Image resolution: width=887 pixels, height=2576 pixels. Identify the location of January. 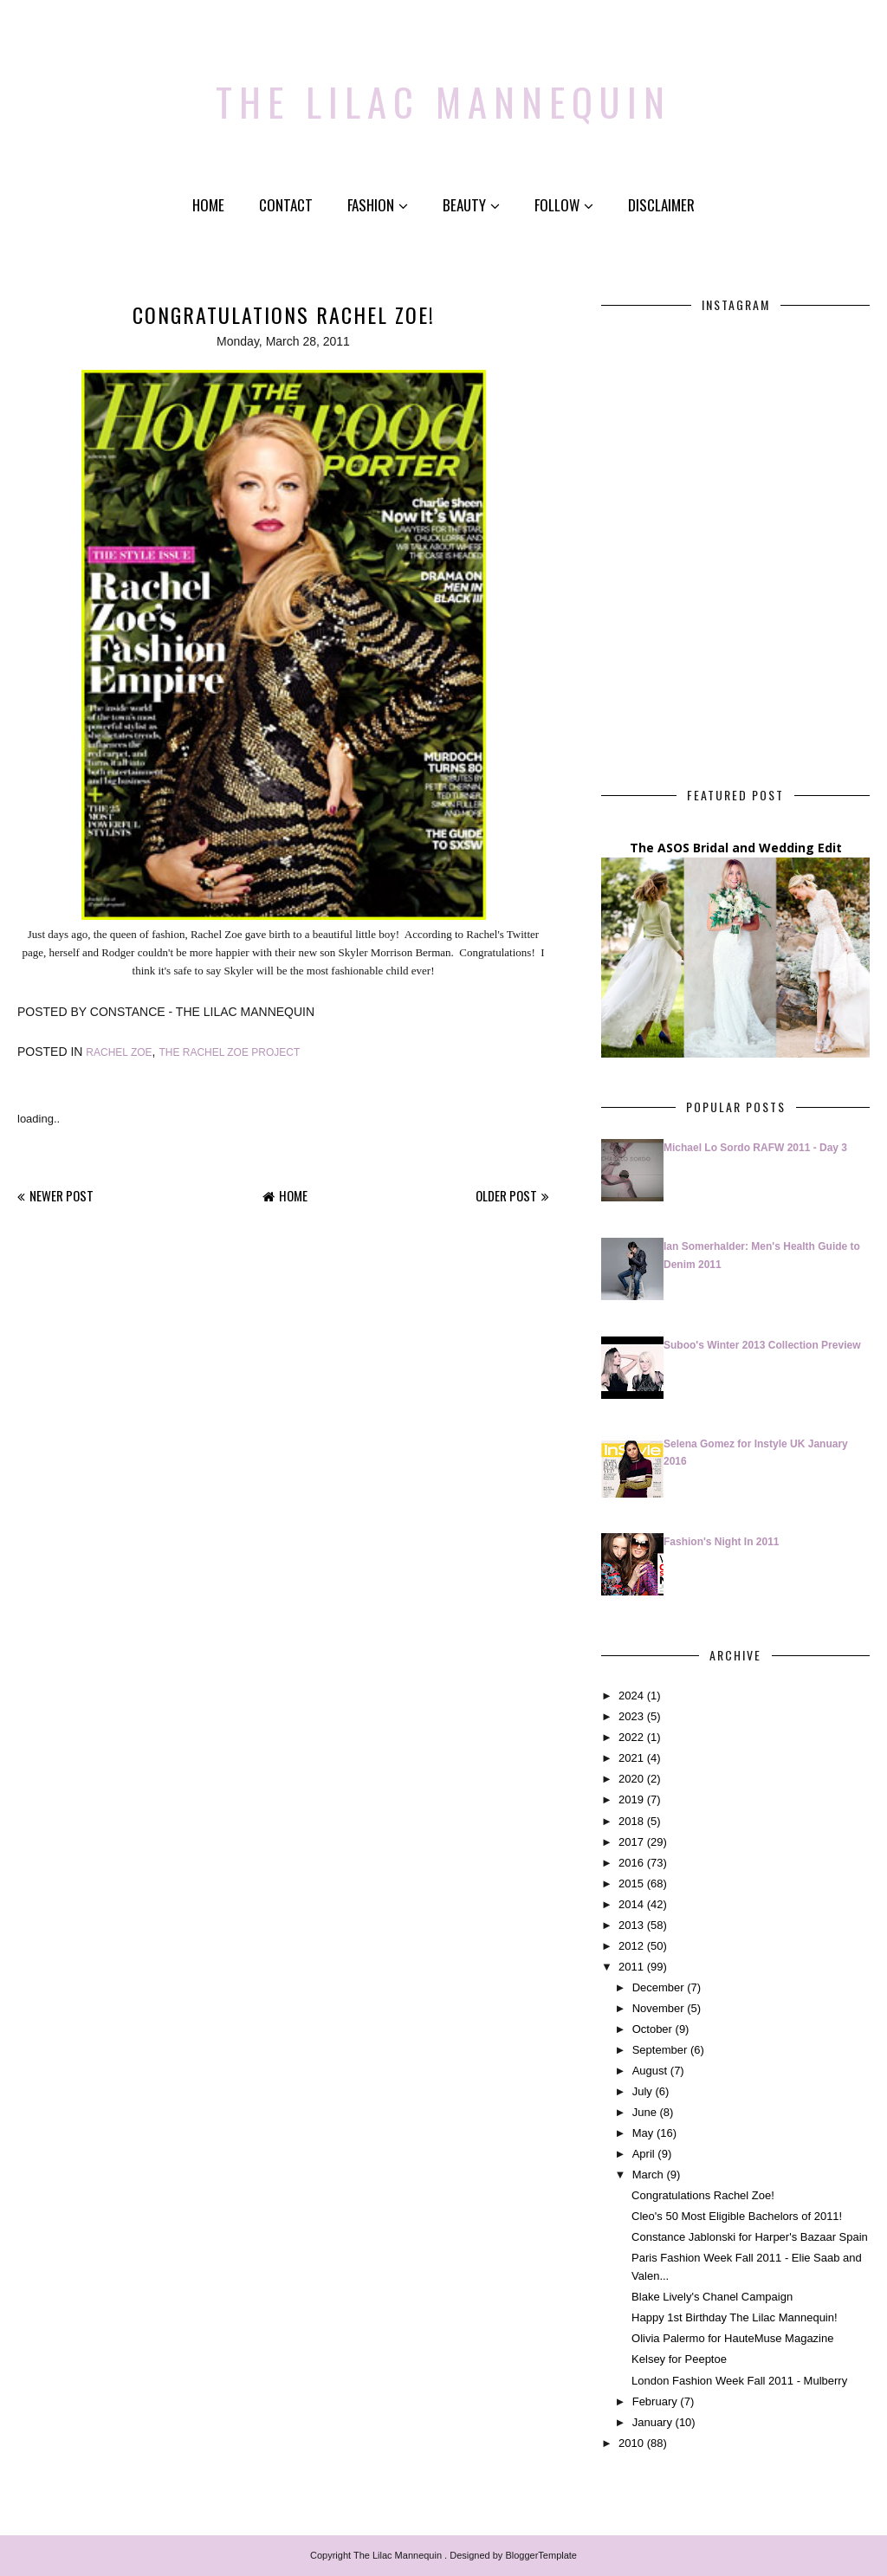
(652, 2422).